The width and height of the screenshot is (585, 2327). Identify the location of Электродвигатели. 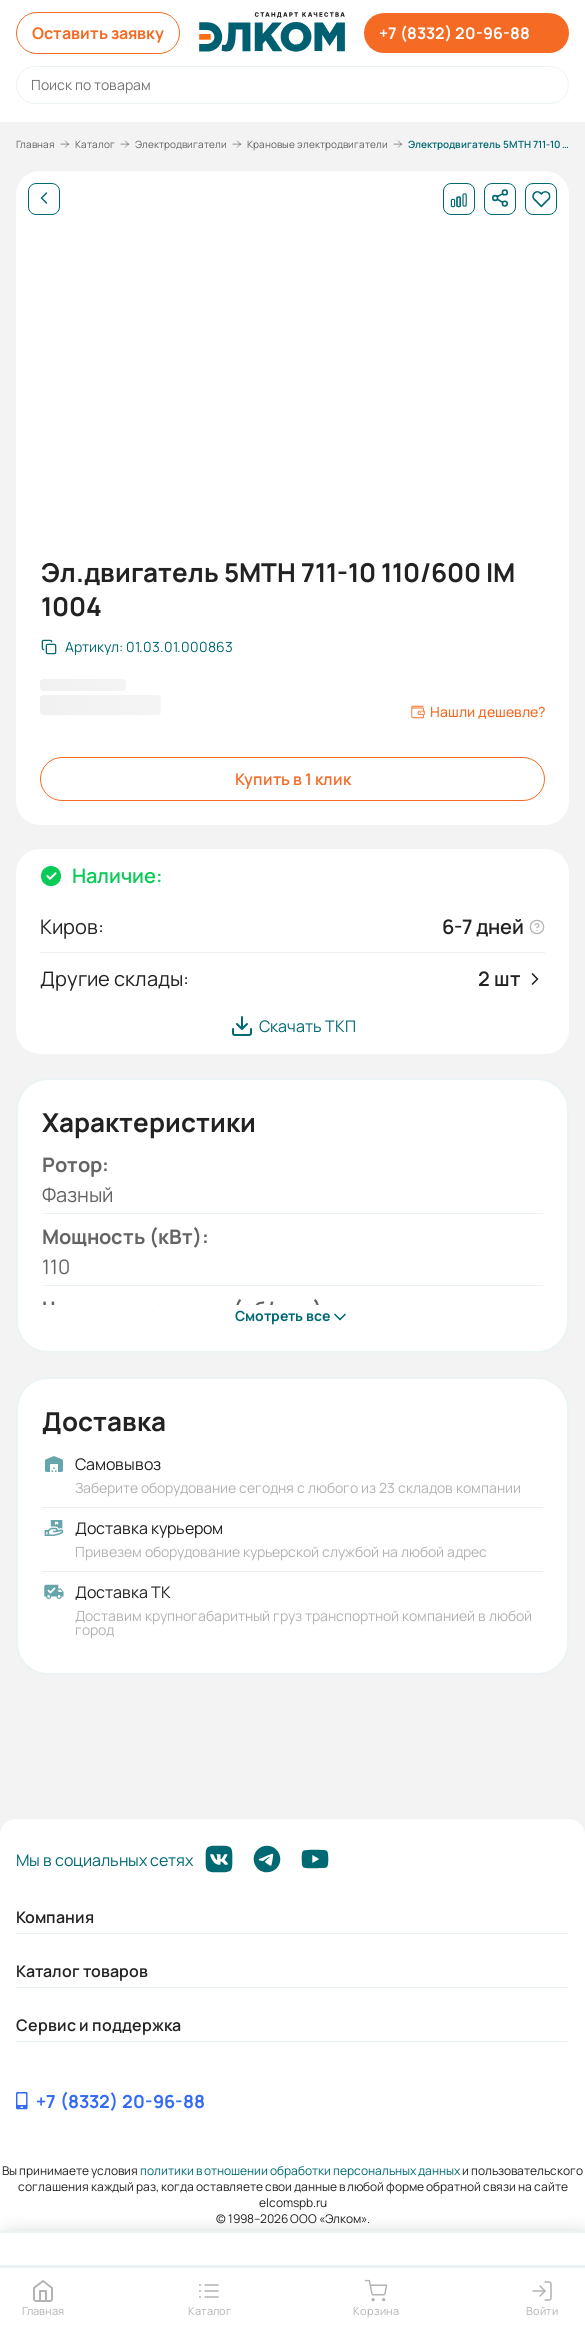
(181, 144).